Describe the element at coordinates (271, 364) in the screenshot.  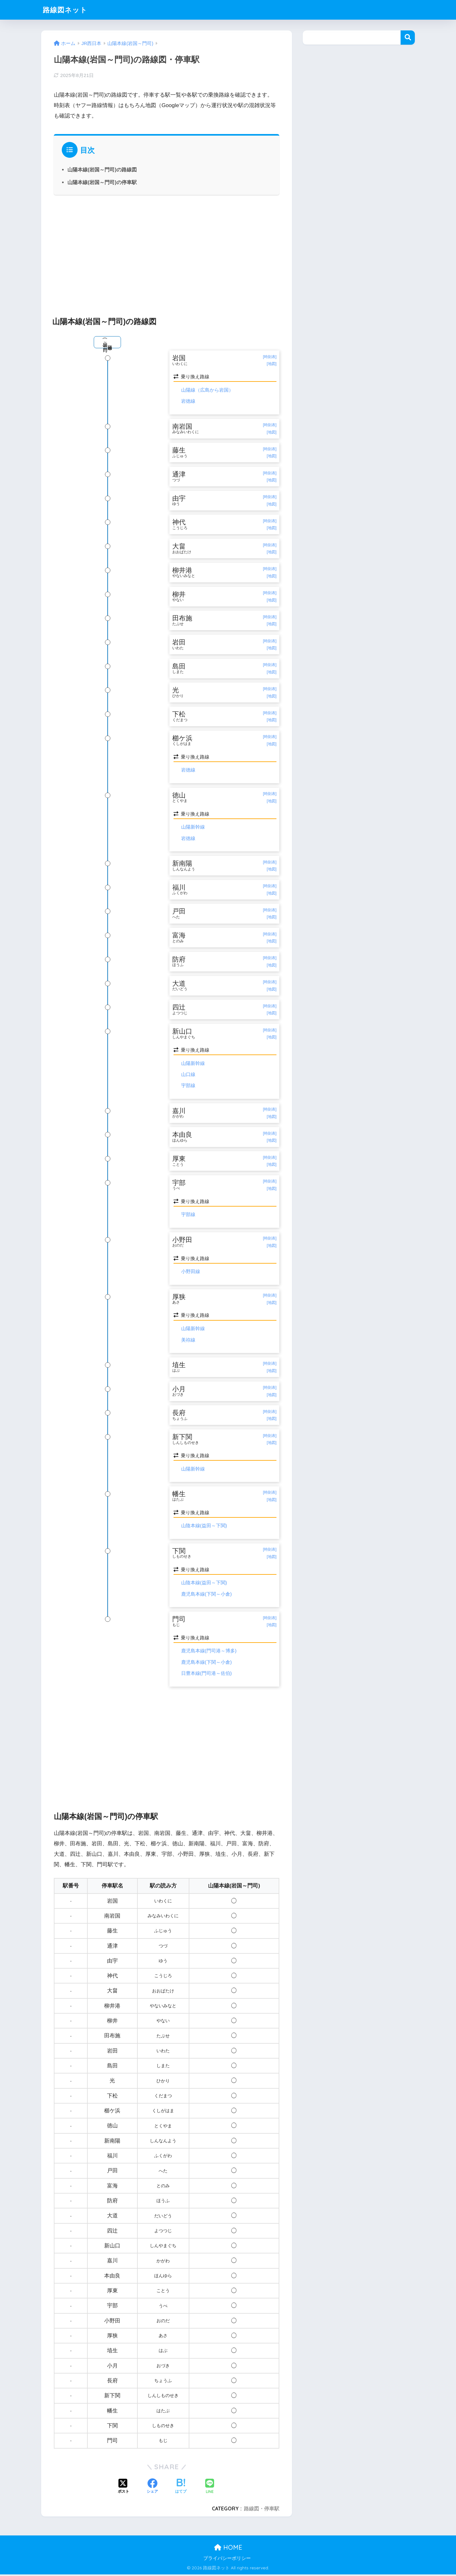
I see `[地図]` at that location.